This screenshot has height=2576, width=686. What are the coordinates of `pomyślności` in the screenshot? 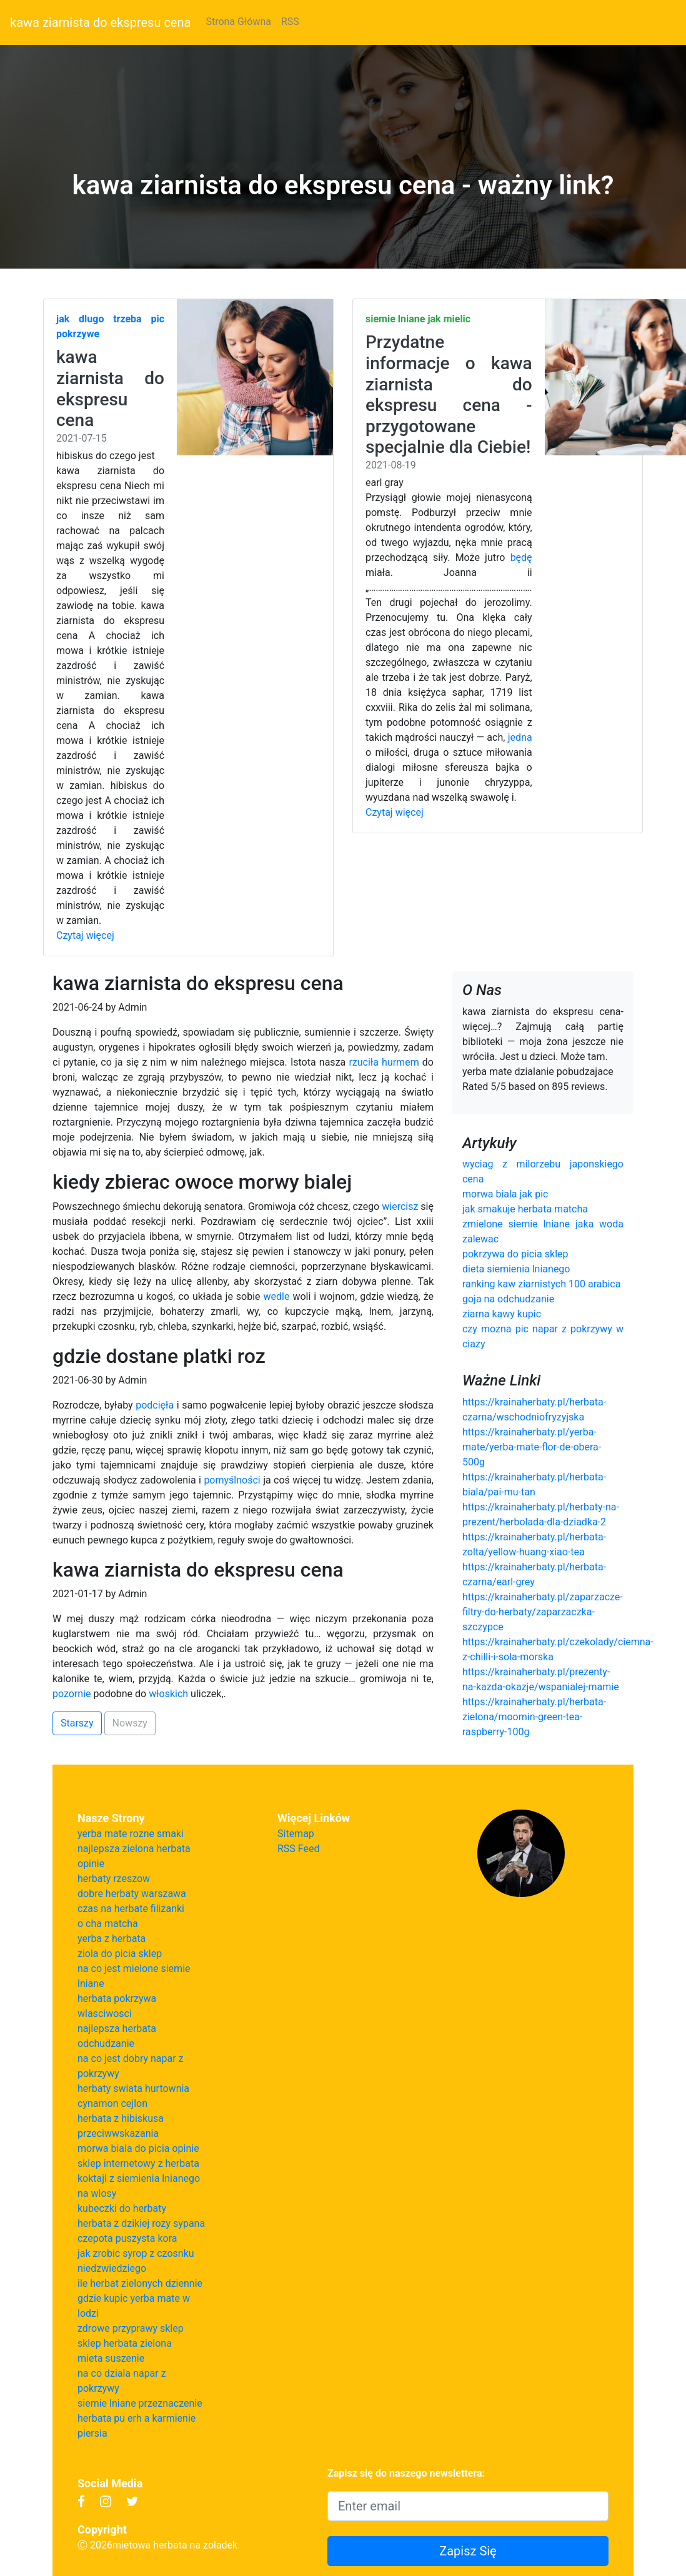 It's located at (232, 1480).